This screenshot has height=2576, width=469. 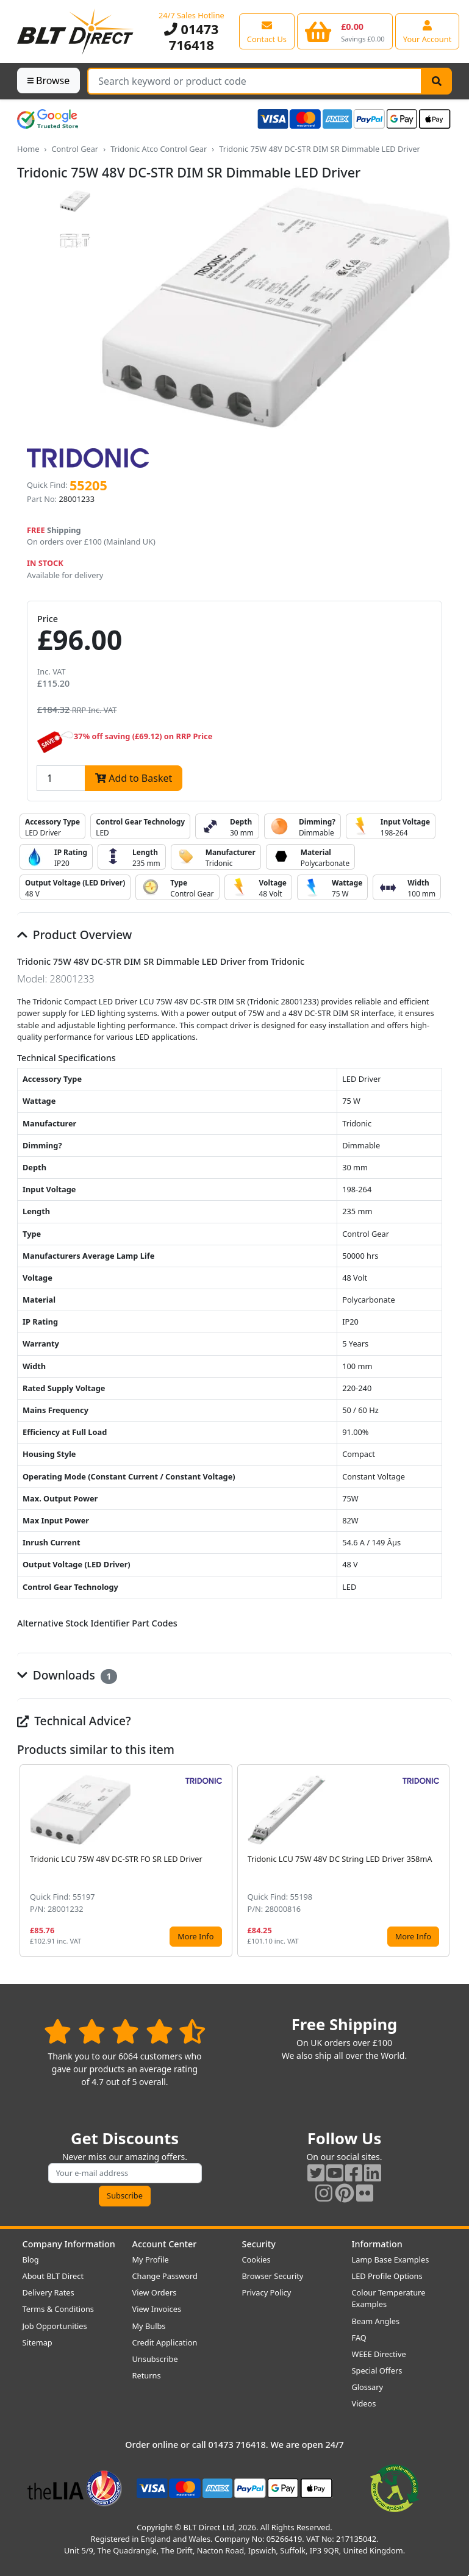 I want to click on LED Profile Options, so click(x=387, y=2275).